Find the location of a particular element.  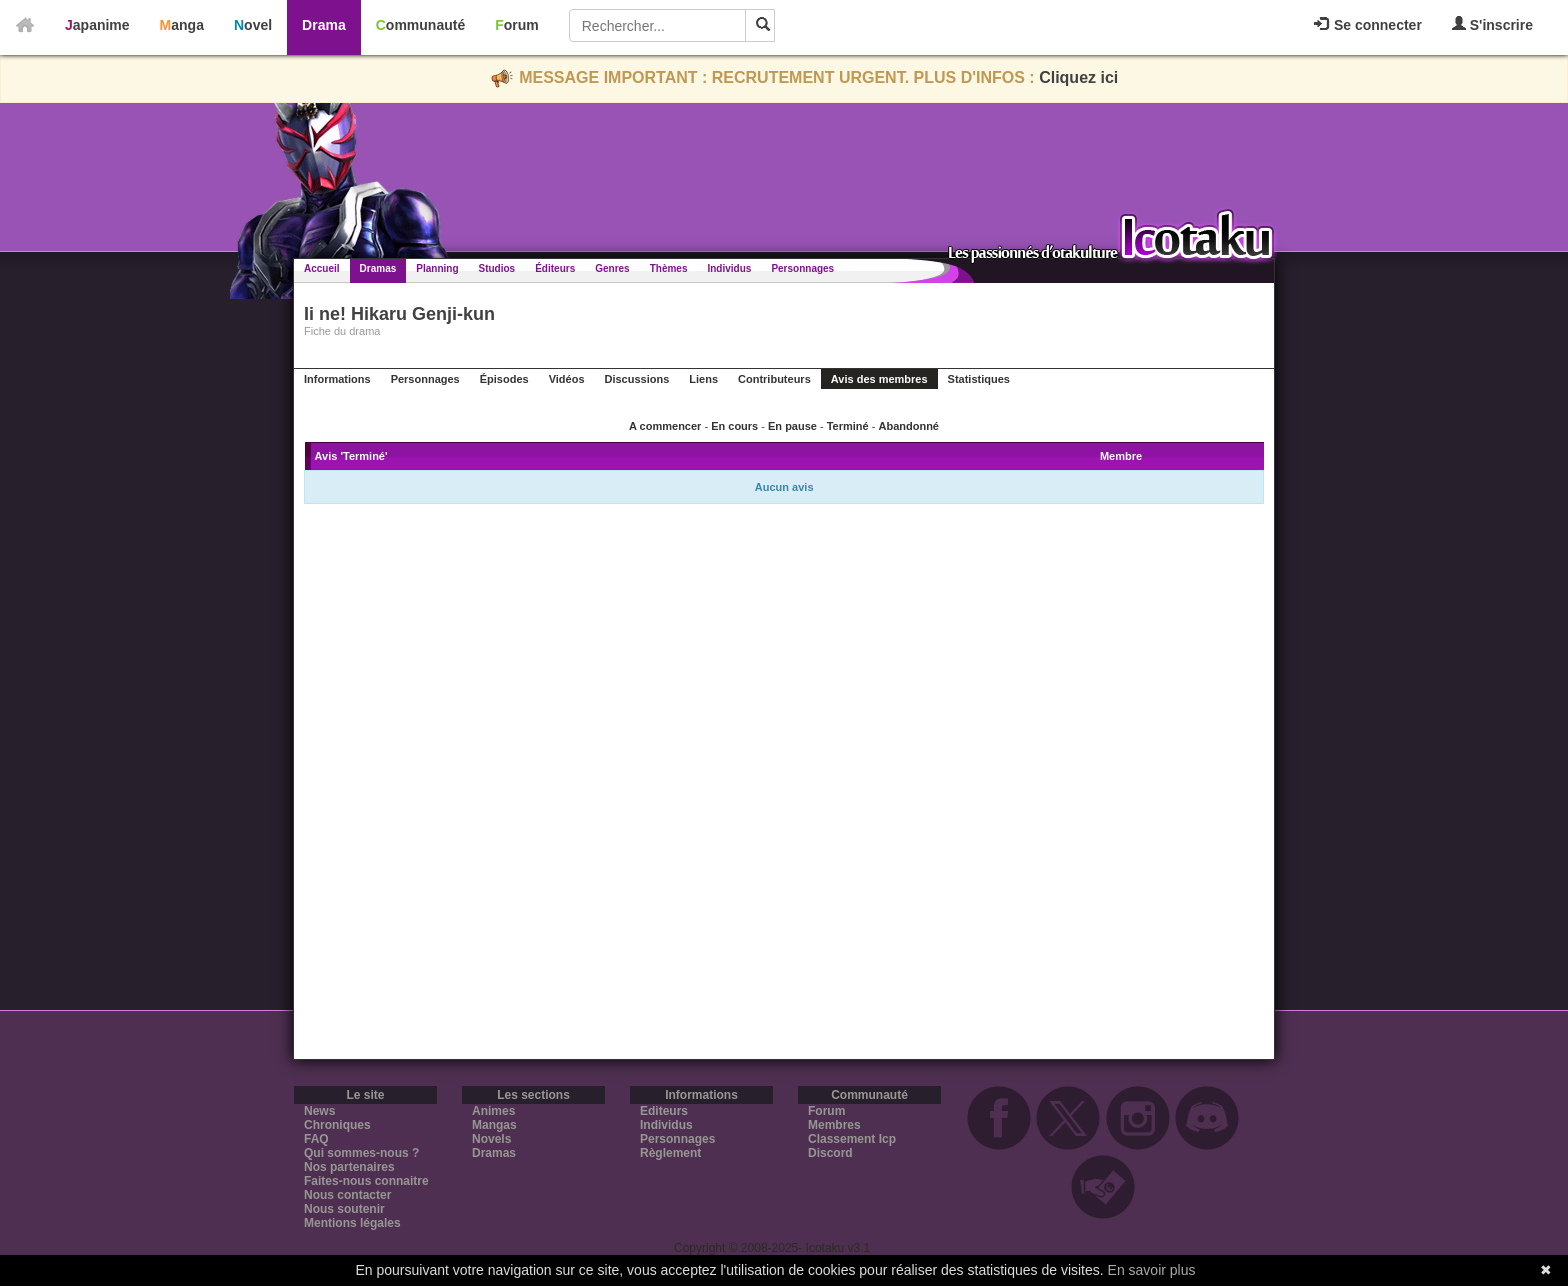

Mangas is located at coordinates (494, 1125).